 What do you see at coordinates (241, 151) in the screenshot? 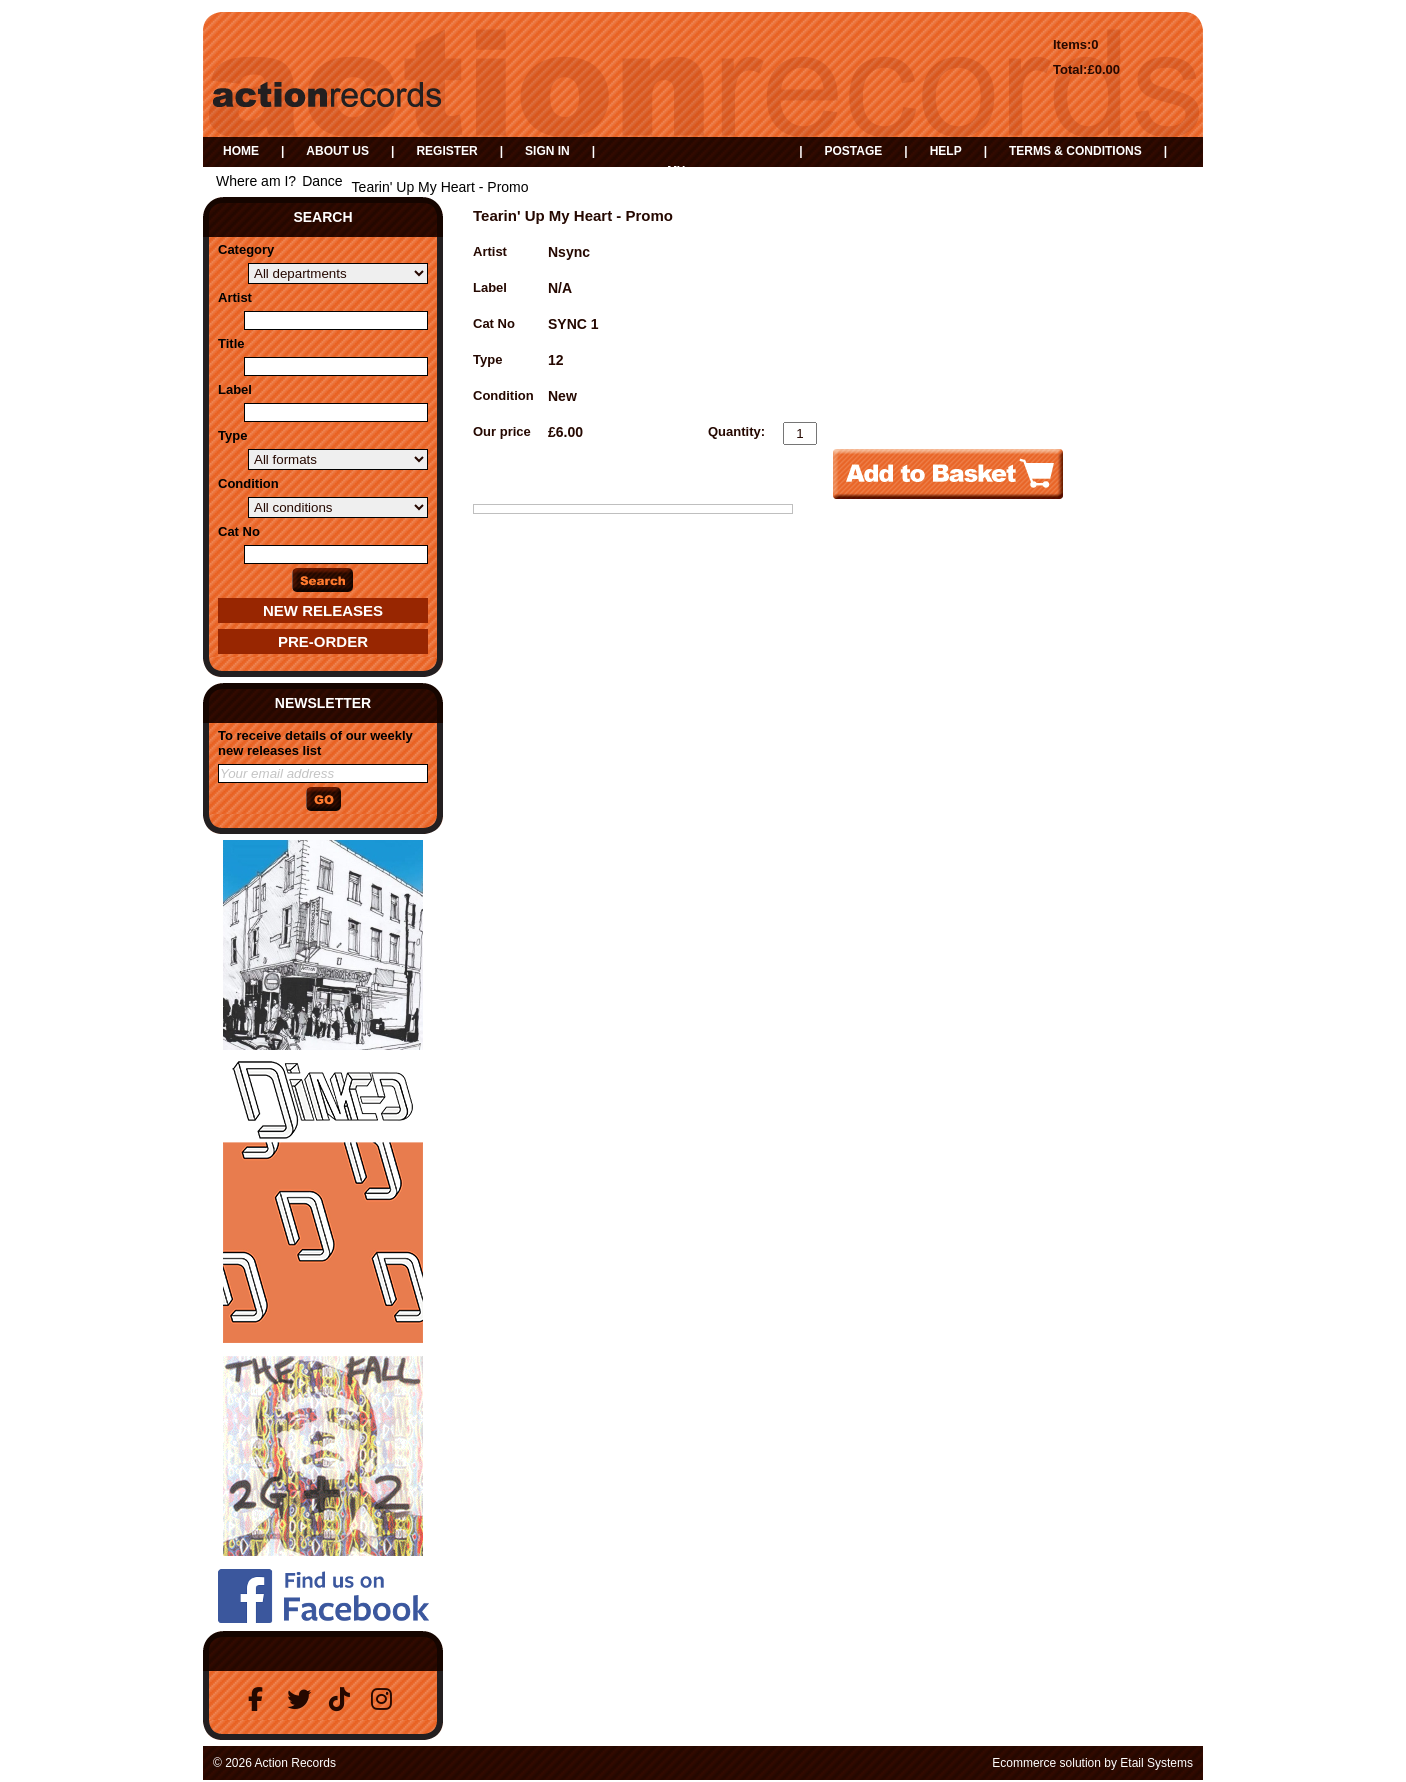
I see `Home` at bounding box center [241, 151].